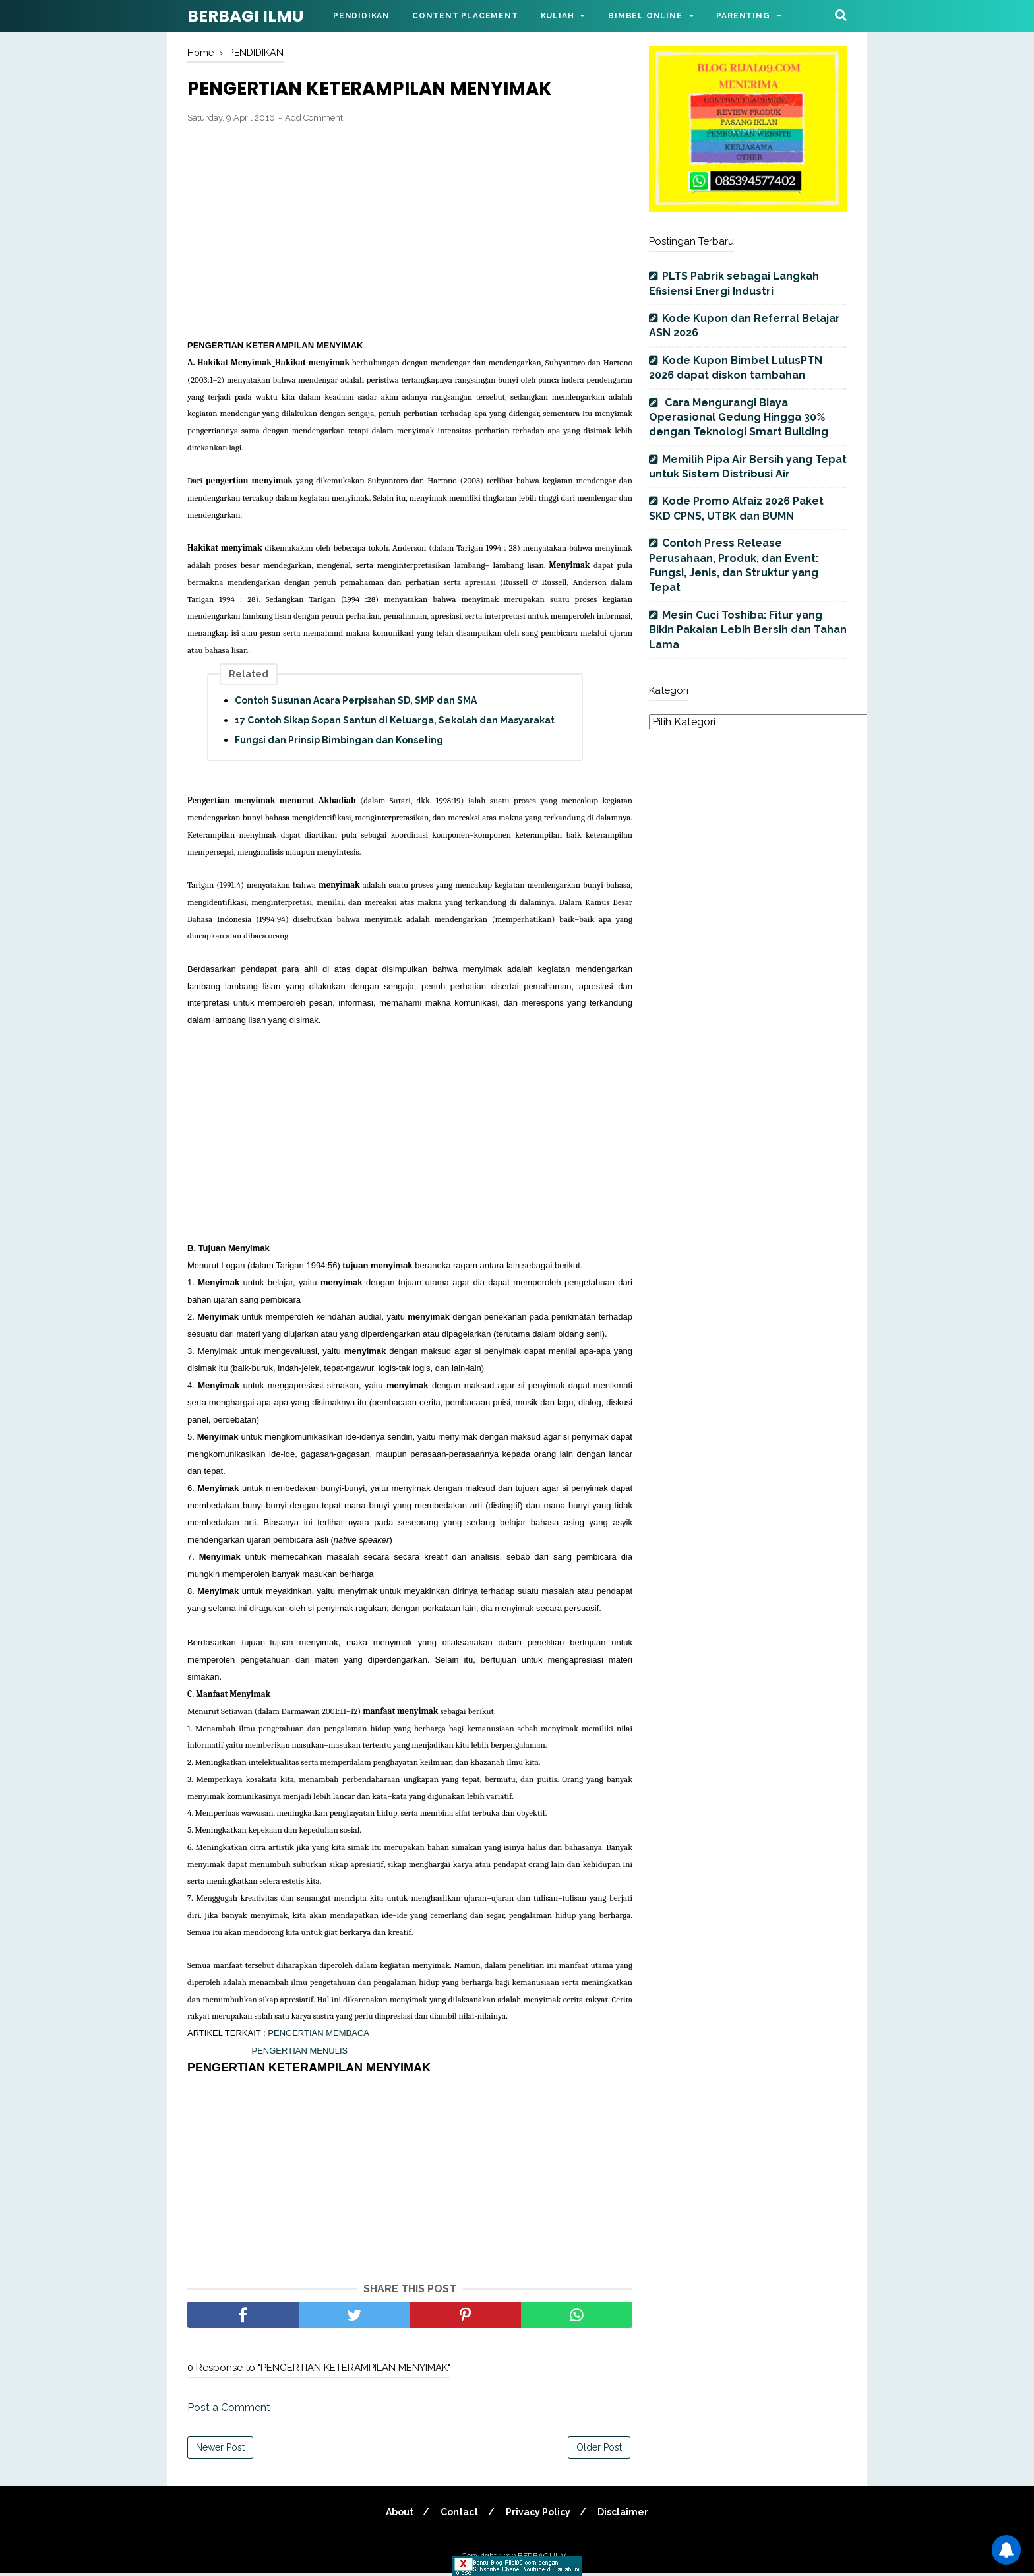 The height and width of the screenshot is (2576, 1034). I want to click on Content Placement, so click(465, 15).